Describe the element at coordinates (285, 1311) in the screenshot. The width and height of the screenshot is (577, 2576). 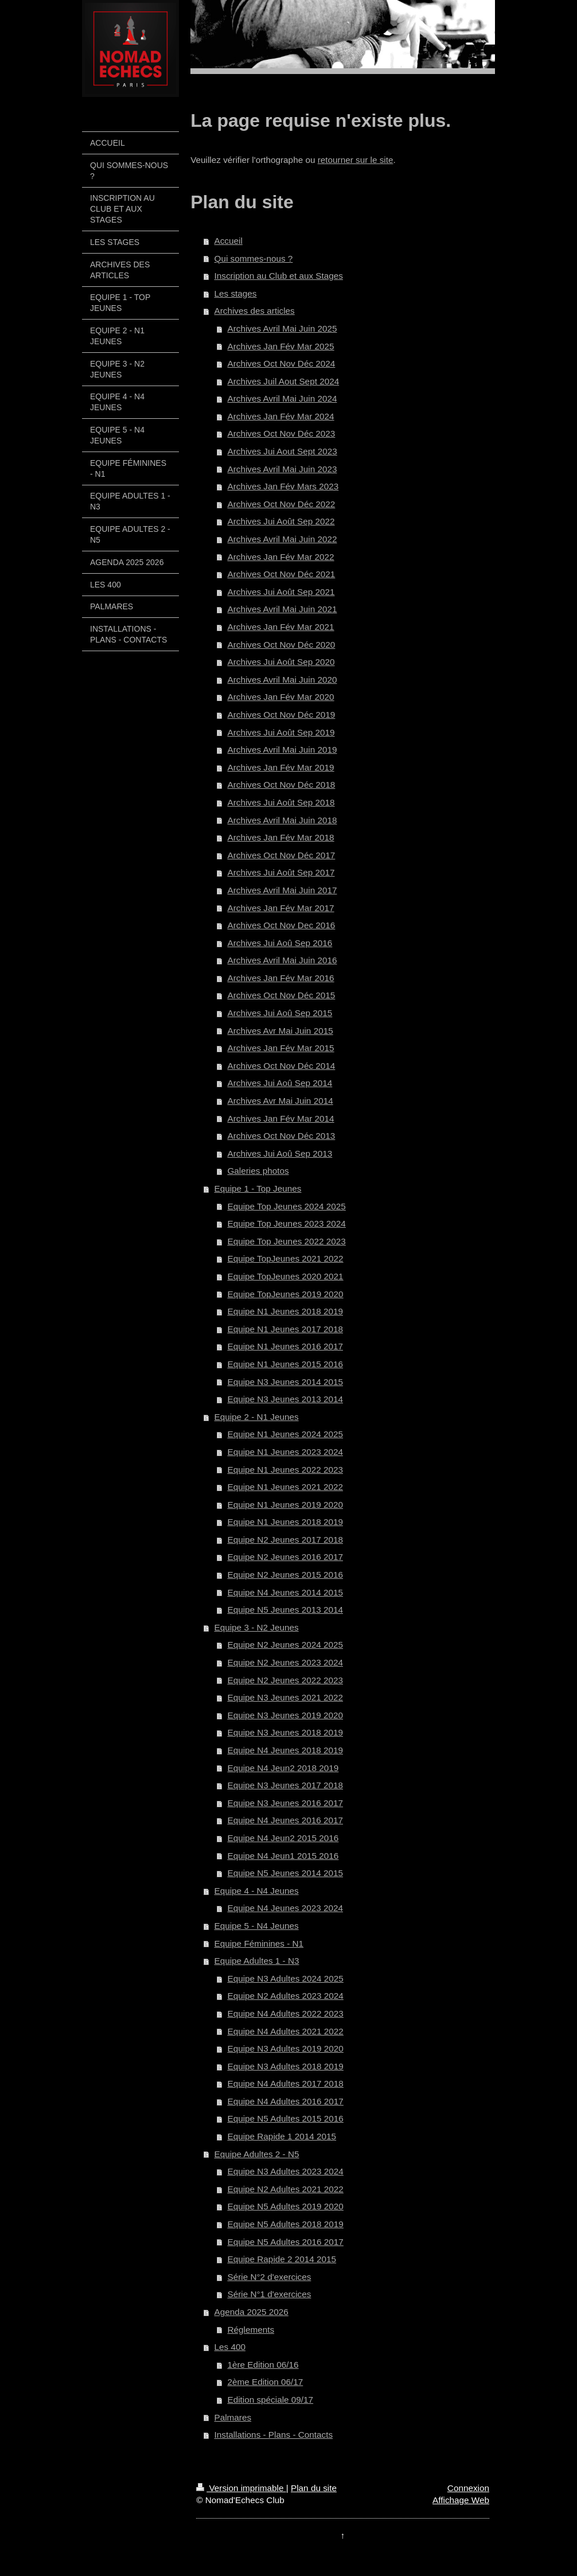
I see `Equipe N1 Jeunes 2018 2019` at that location.